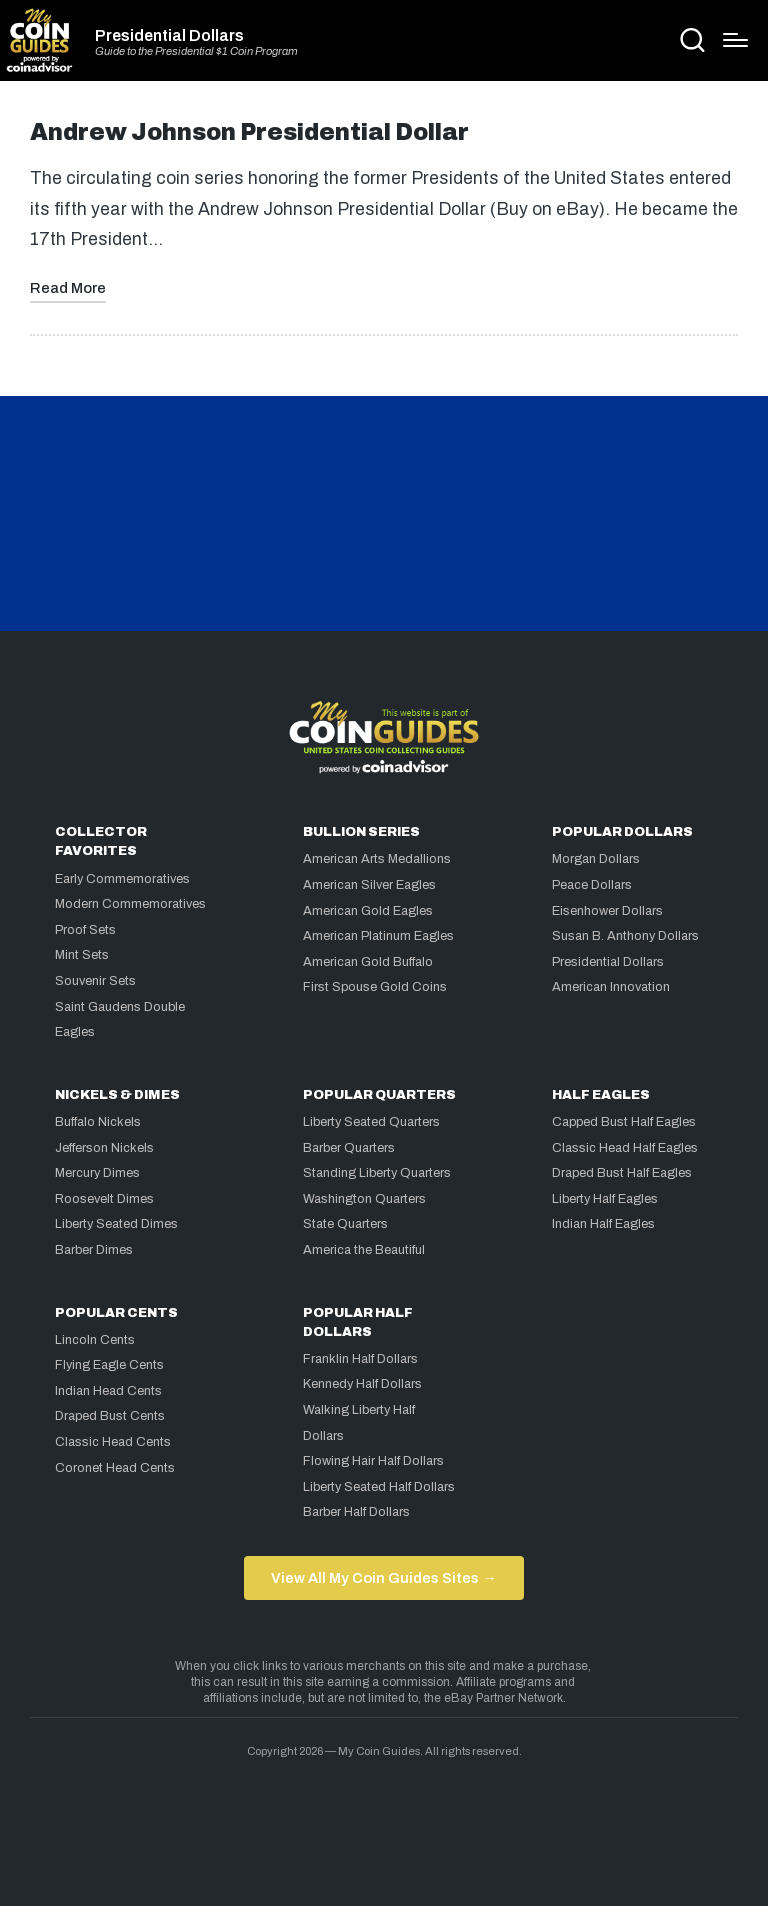  I want to click on Standing Liberty Quarters, so click(377, 1173).